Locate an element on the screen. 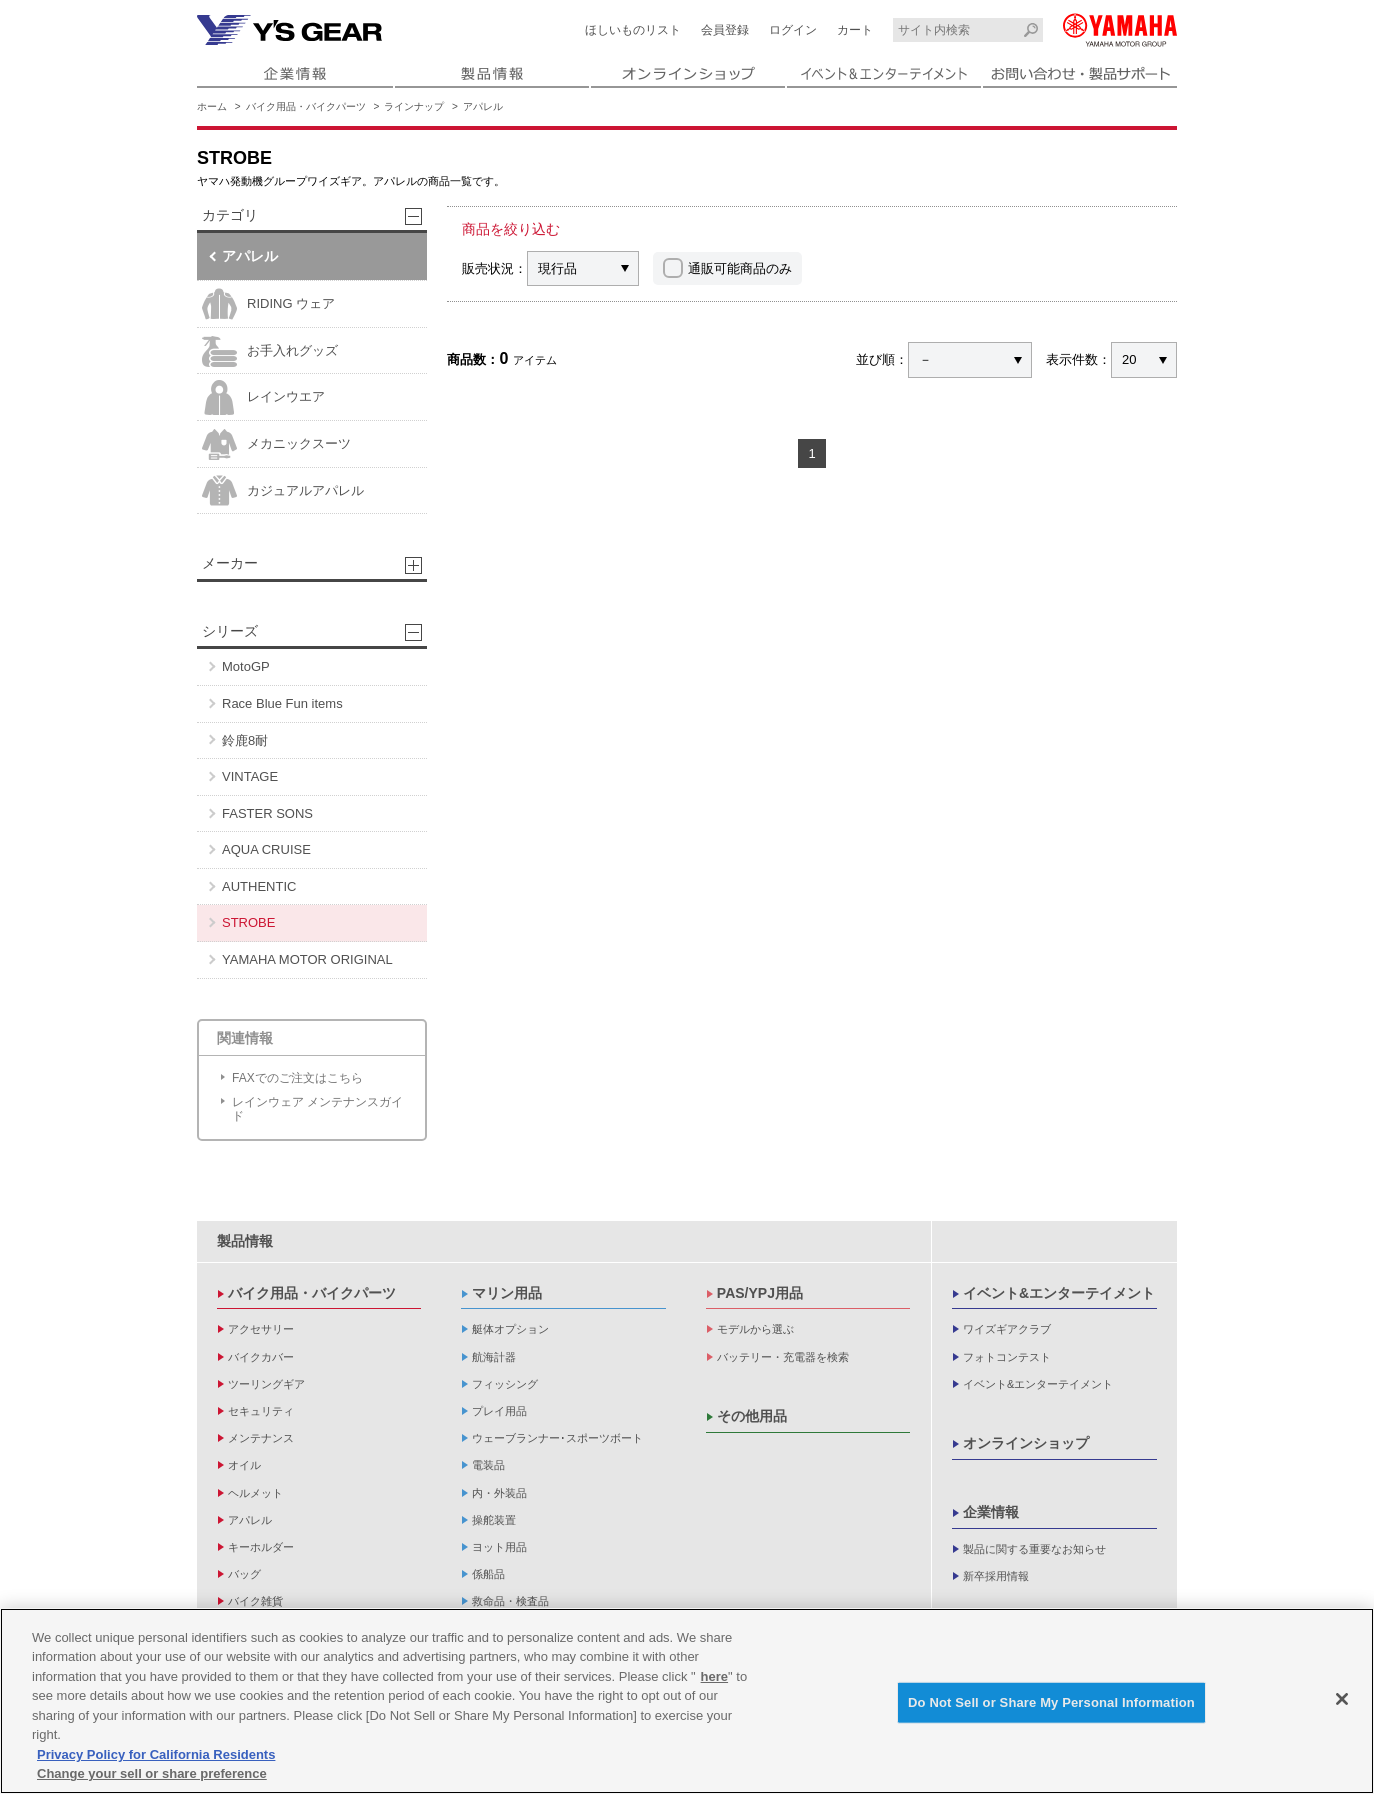  製品に関する重要なお知らせ is located at coordinates (1034, 1549).